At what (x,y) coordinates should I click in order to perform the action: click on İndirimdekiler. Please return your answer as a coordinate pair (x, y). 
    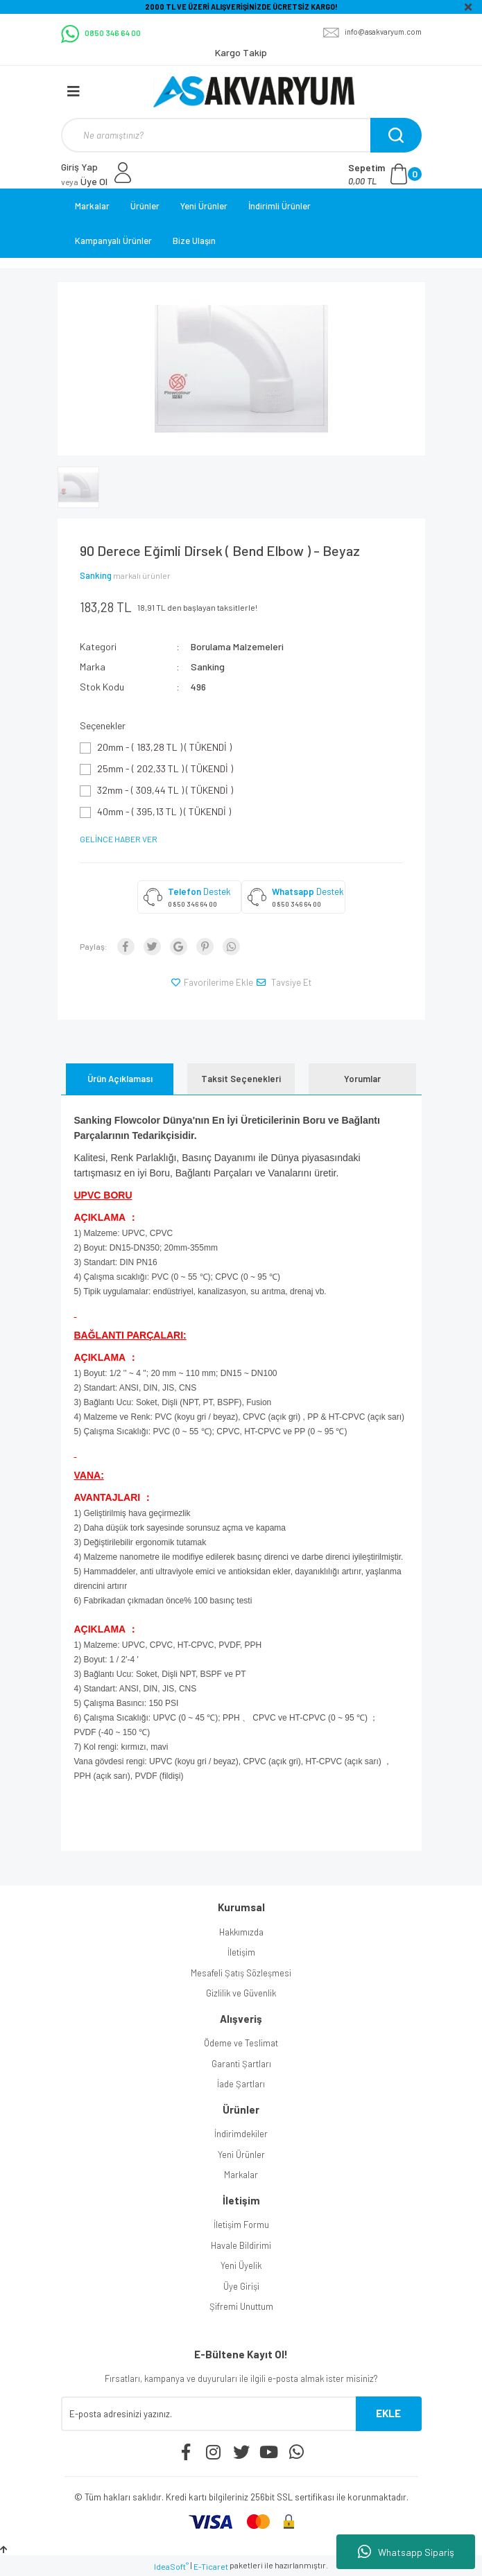
    Looking at the image, I should click on (241, 2133).